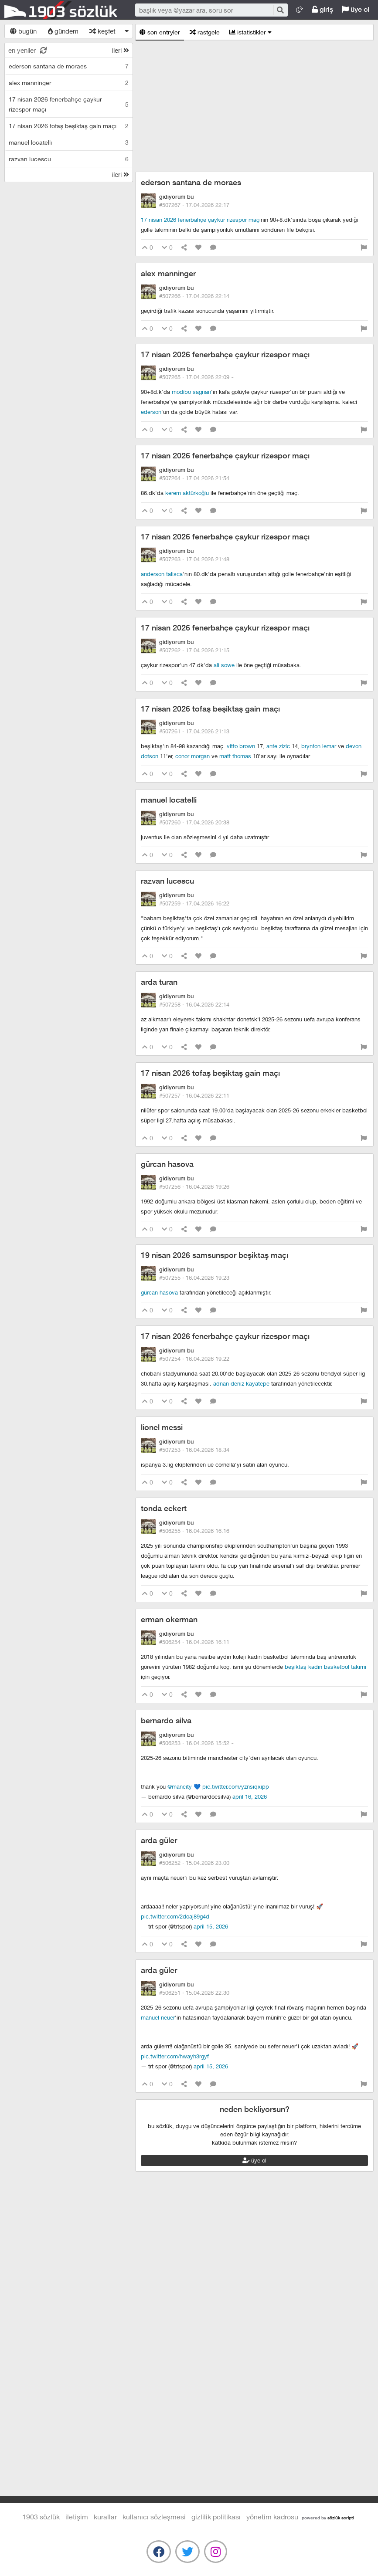 The image size is (378, 2576). Describe the element at coordinates (159, 981) in the screenshot. I see `arda turan` at that location.